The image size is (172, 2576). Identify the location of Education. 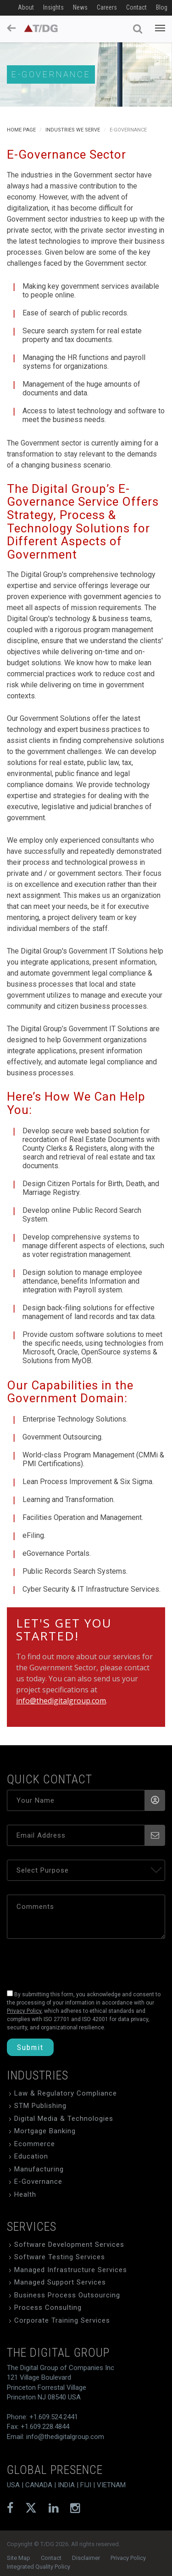
(31, 2156).